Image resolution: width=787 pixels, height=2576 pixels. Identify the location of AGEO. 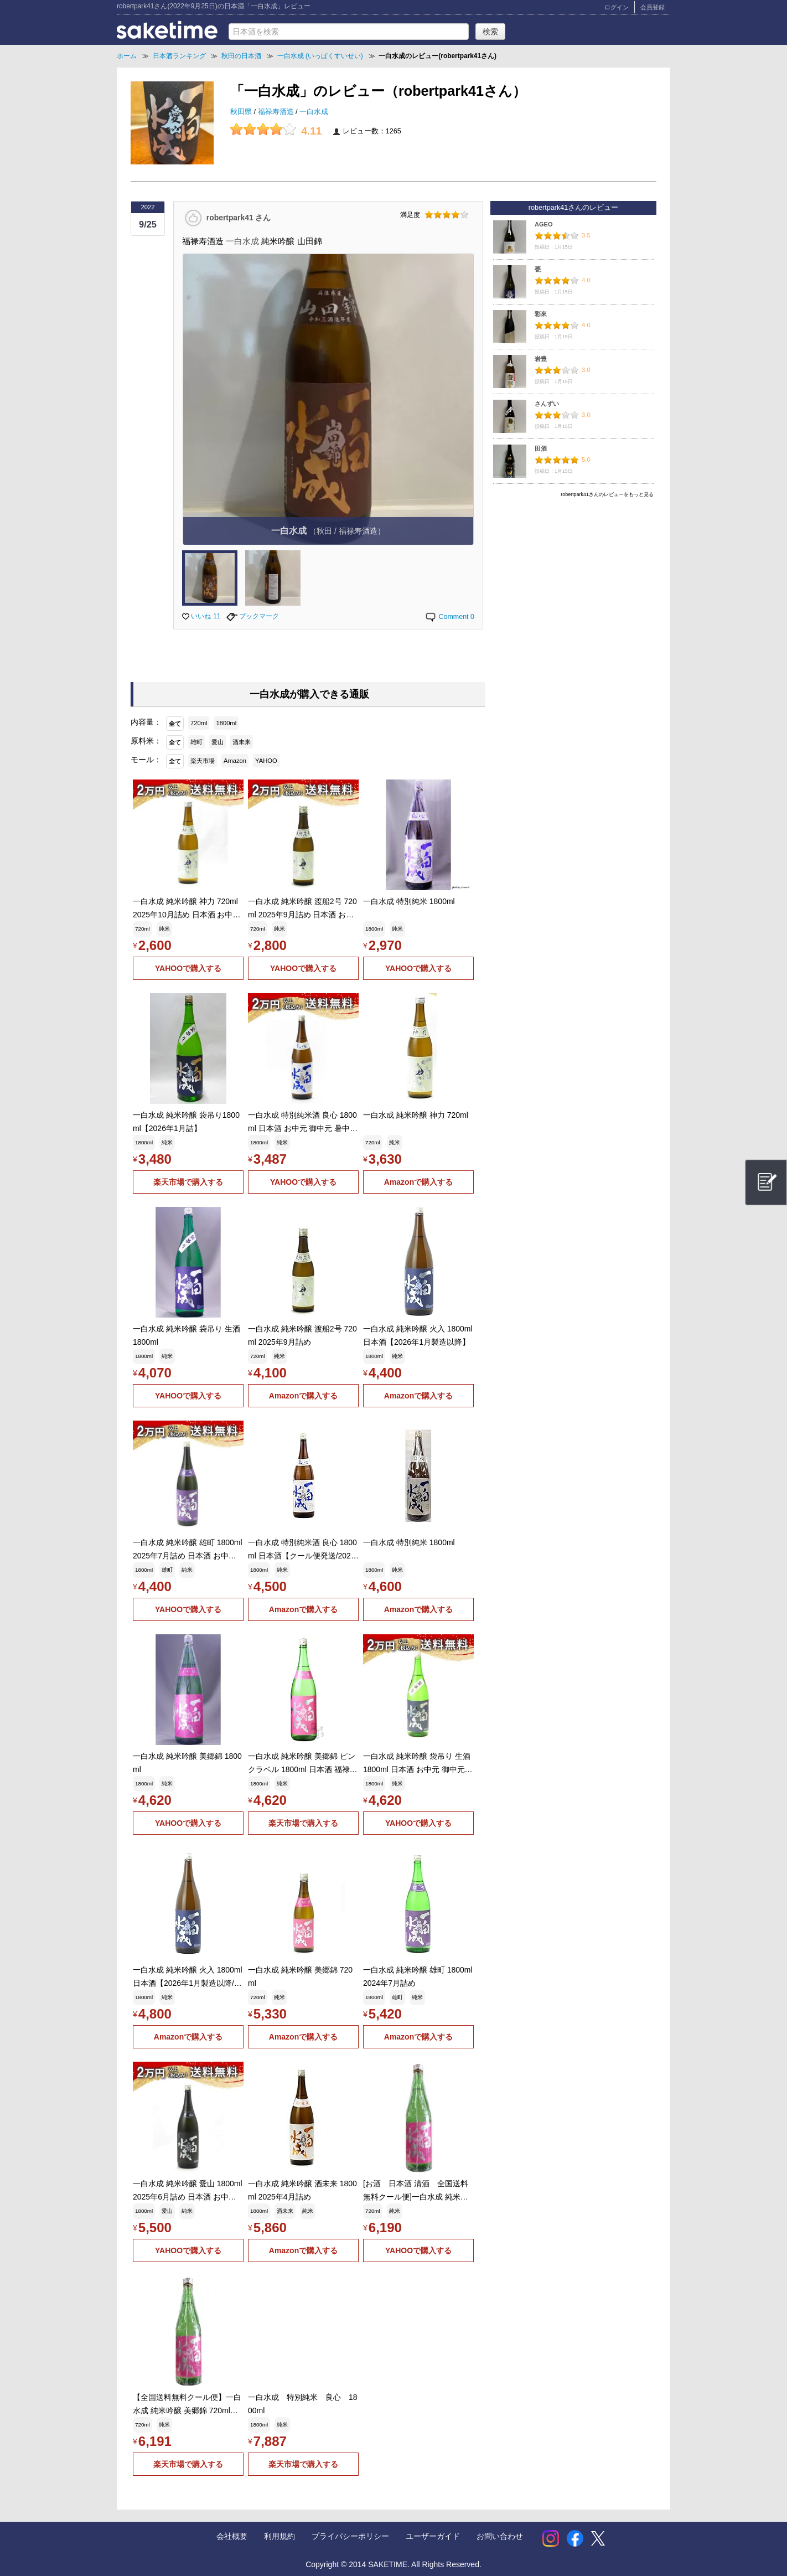
(544, 224).